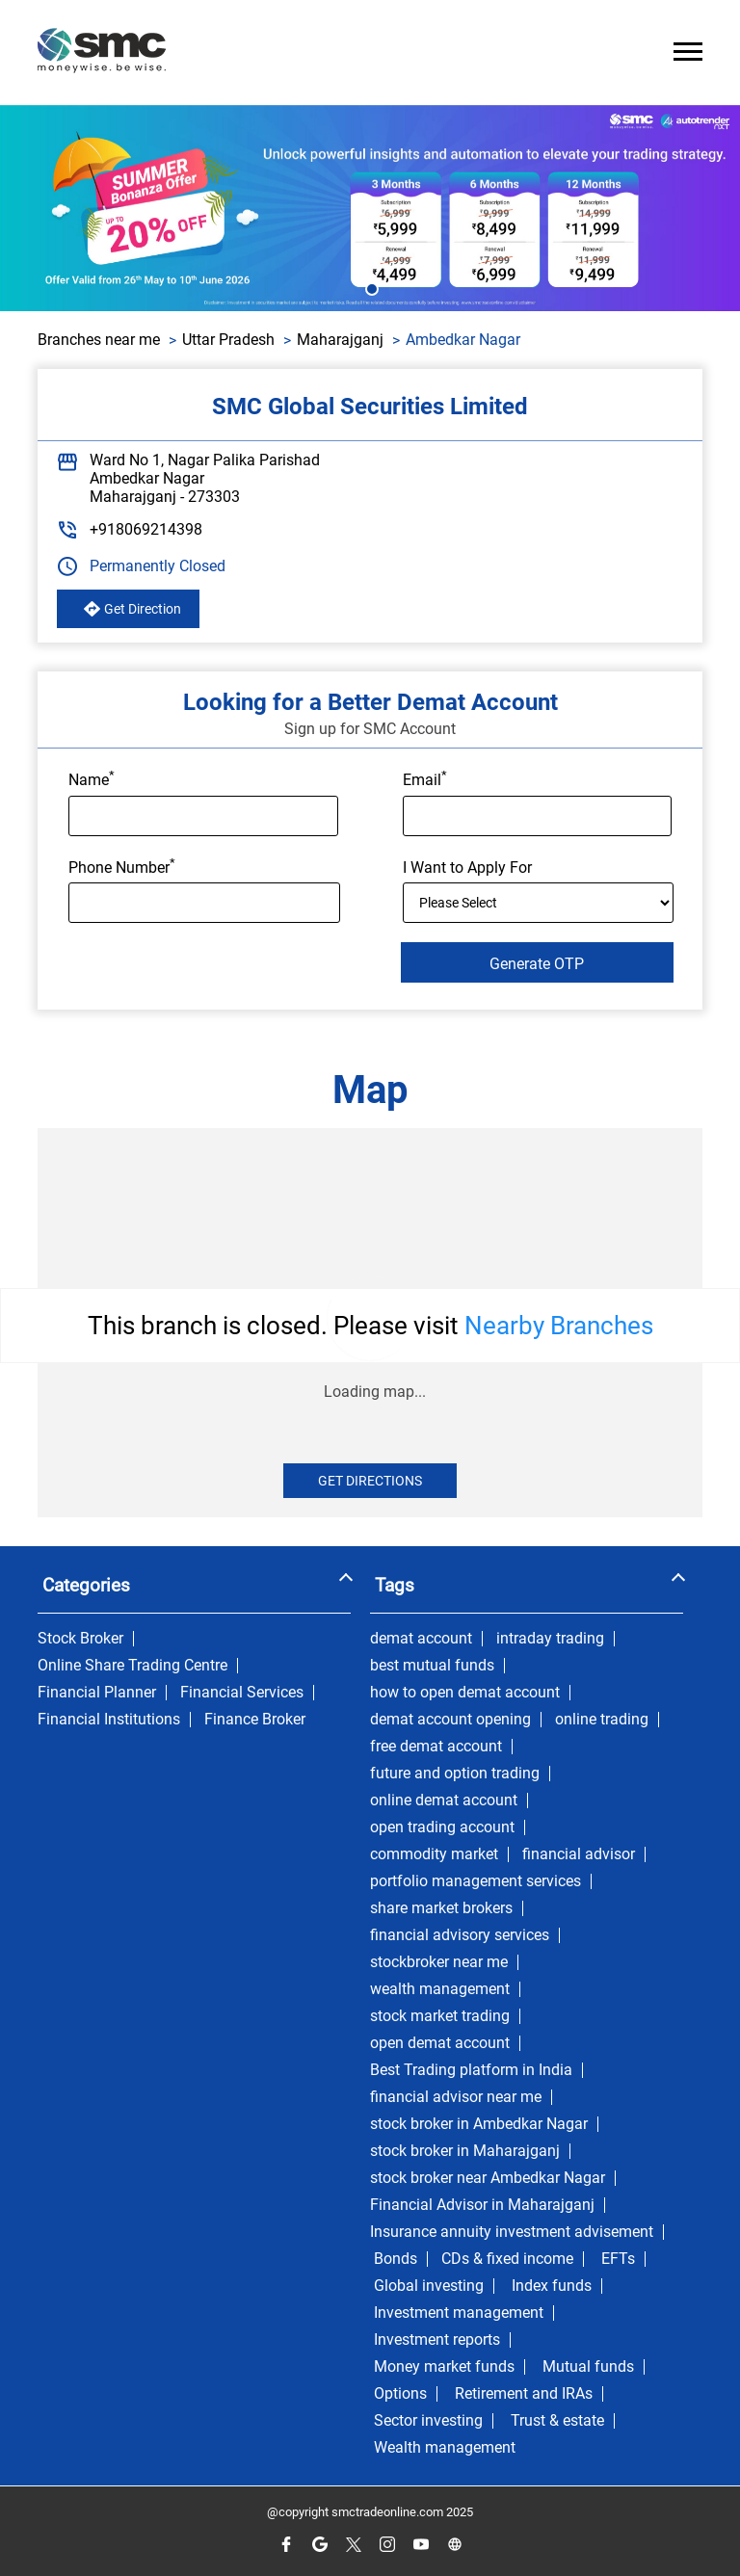 Image resolution: width=740 pixels, height=2576 pixels. Describe the element at coordinates (99, 339) in the screenshot. I see `Branches near me` at that location.